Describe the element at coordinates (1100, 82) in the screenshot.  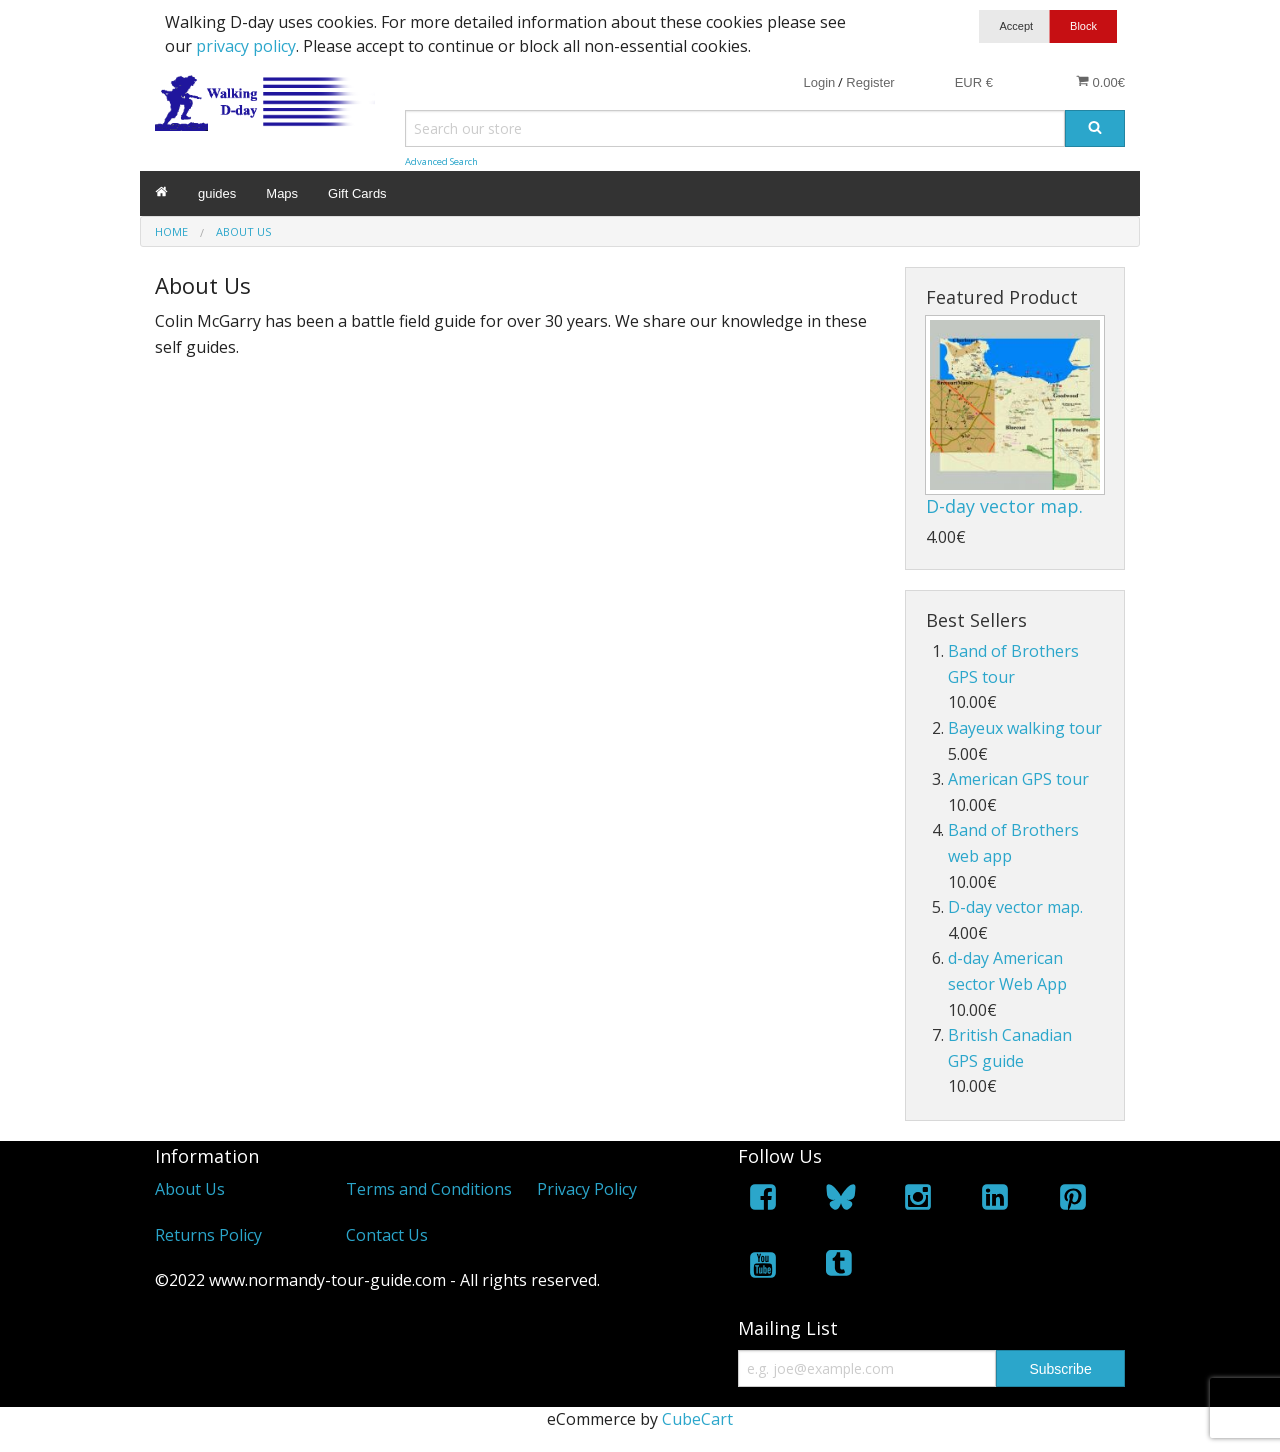
I see `0.00€` at that location.